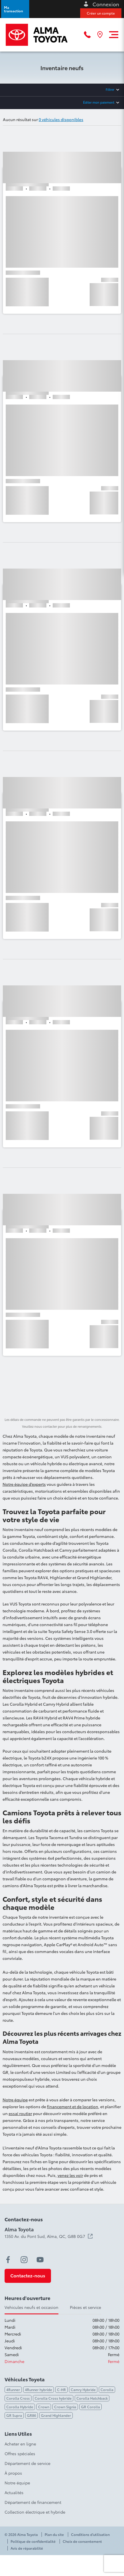 This screenshot has width=124, height=2576. What do you see at coordinates (90, 2534) in the screenshot?
I see `Conditions d'utilisation` at bounding box center [90, 2534].